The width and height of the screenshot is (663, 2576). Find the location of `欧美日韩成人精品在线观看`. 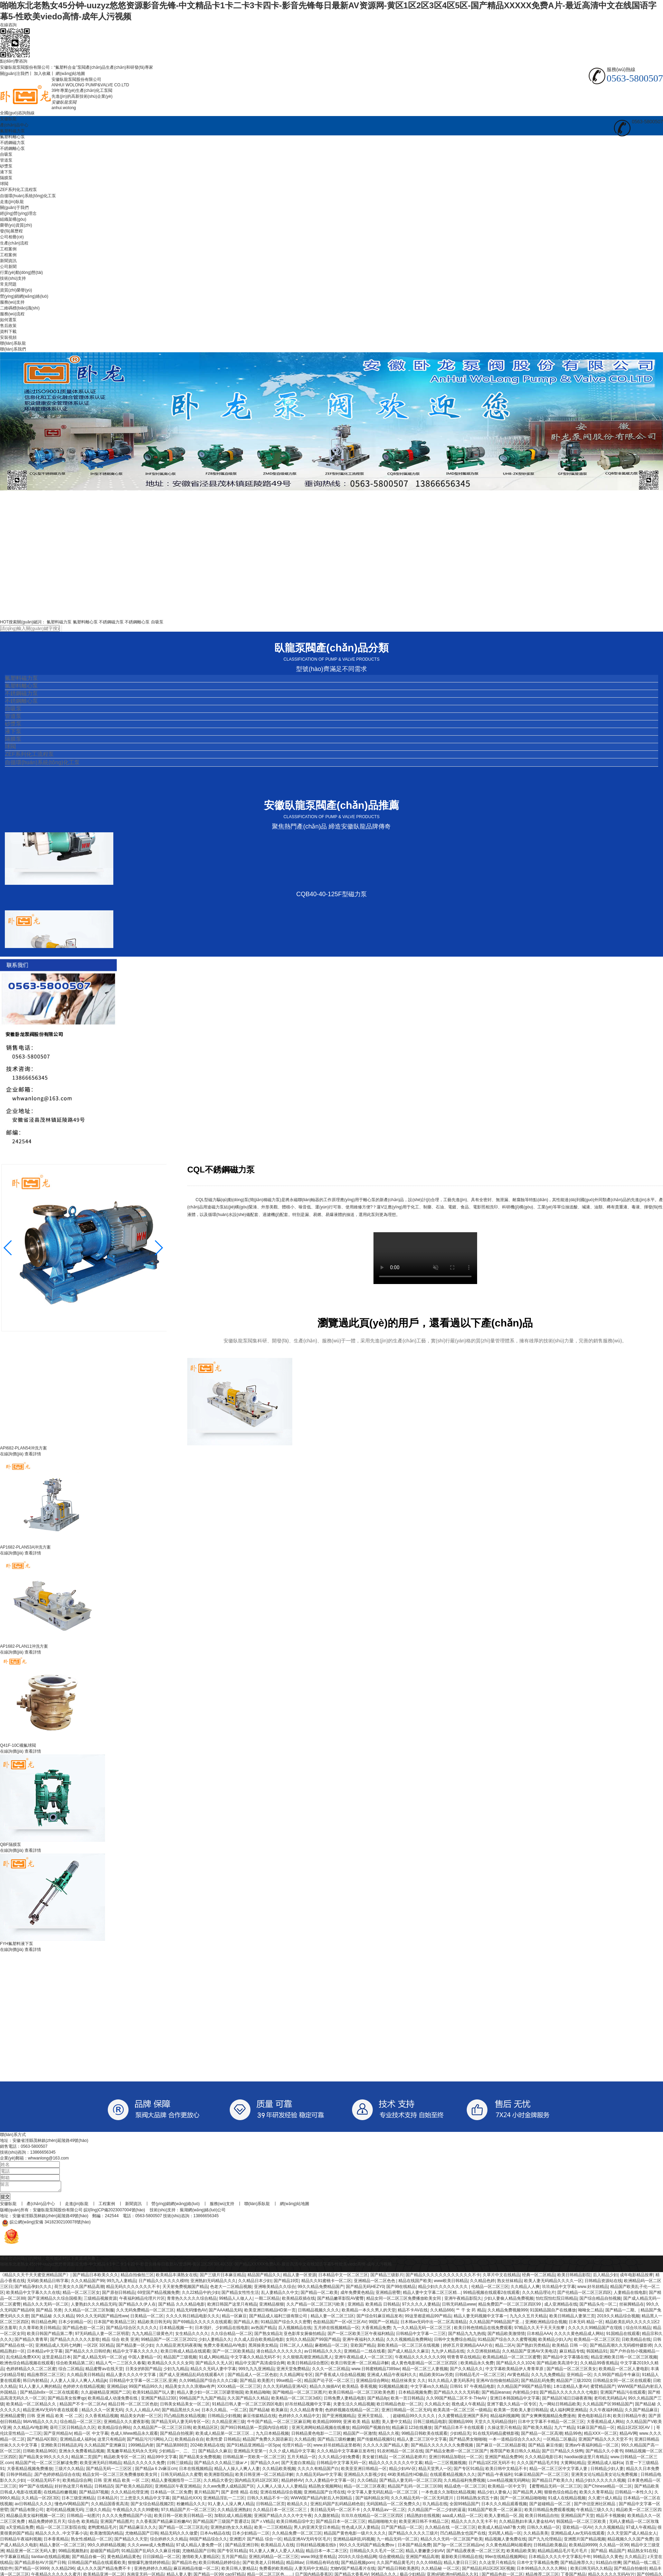

欧美日韩成人精品在线观看 is located at coordinates (185, 2353).